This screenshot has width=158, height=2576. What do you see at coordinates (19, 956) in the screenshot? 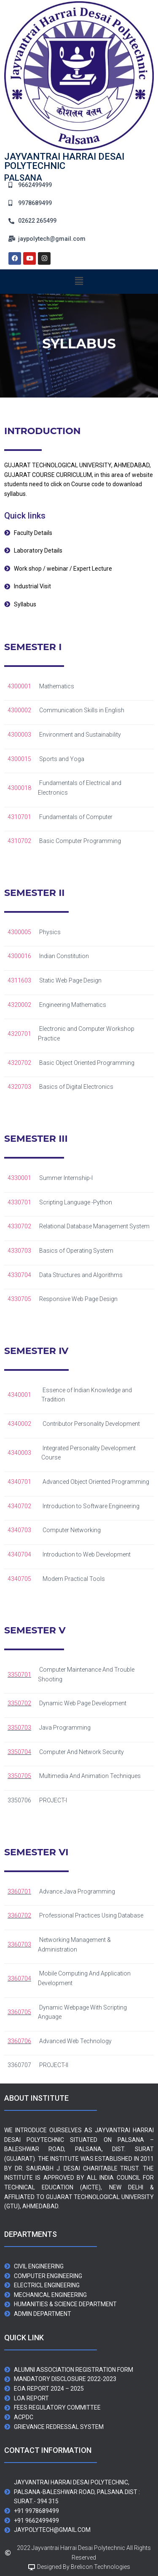
I see `4300016` at bounding box center [19, 956].